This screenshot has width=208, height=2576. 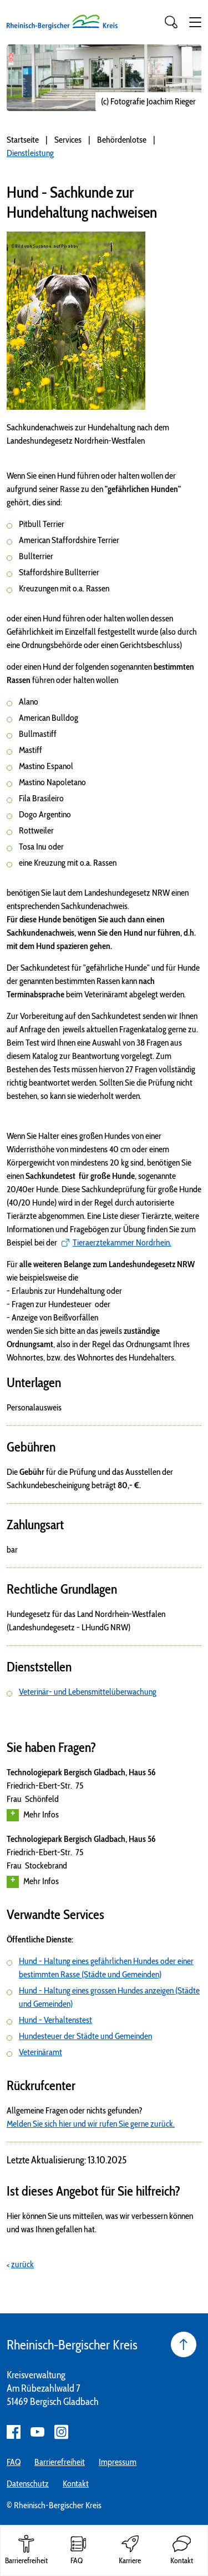 What do you see at coordinates (91, 2123) in the screenshot?
I see `Melden Sie sich hier und wir rufen Sie gerne zurück.` at bounding box center [91, 2123].